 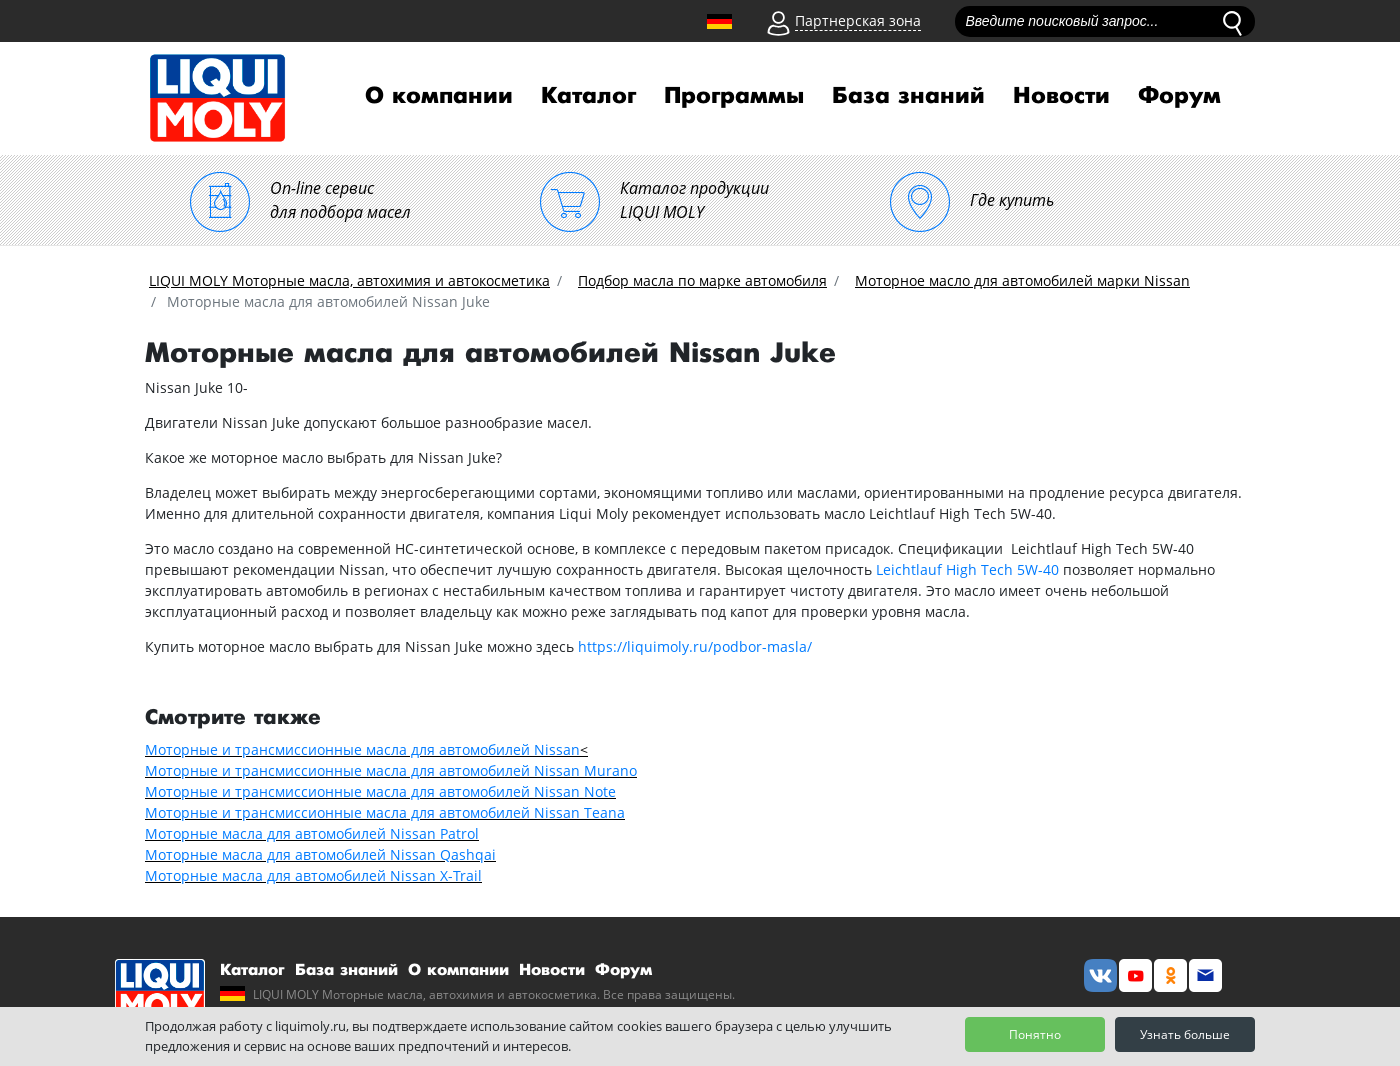 What do you see at coordinates (695, 646) in the screenshot?
I see `https://liquimoly.ru/podbor-masla/` at bounding box center [695, 646].